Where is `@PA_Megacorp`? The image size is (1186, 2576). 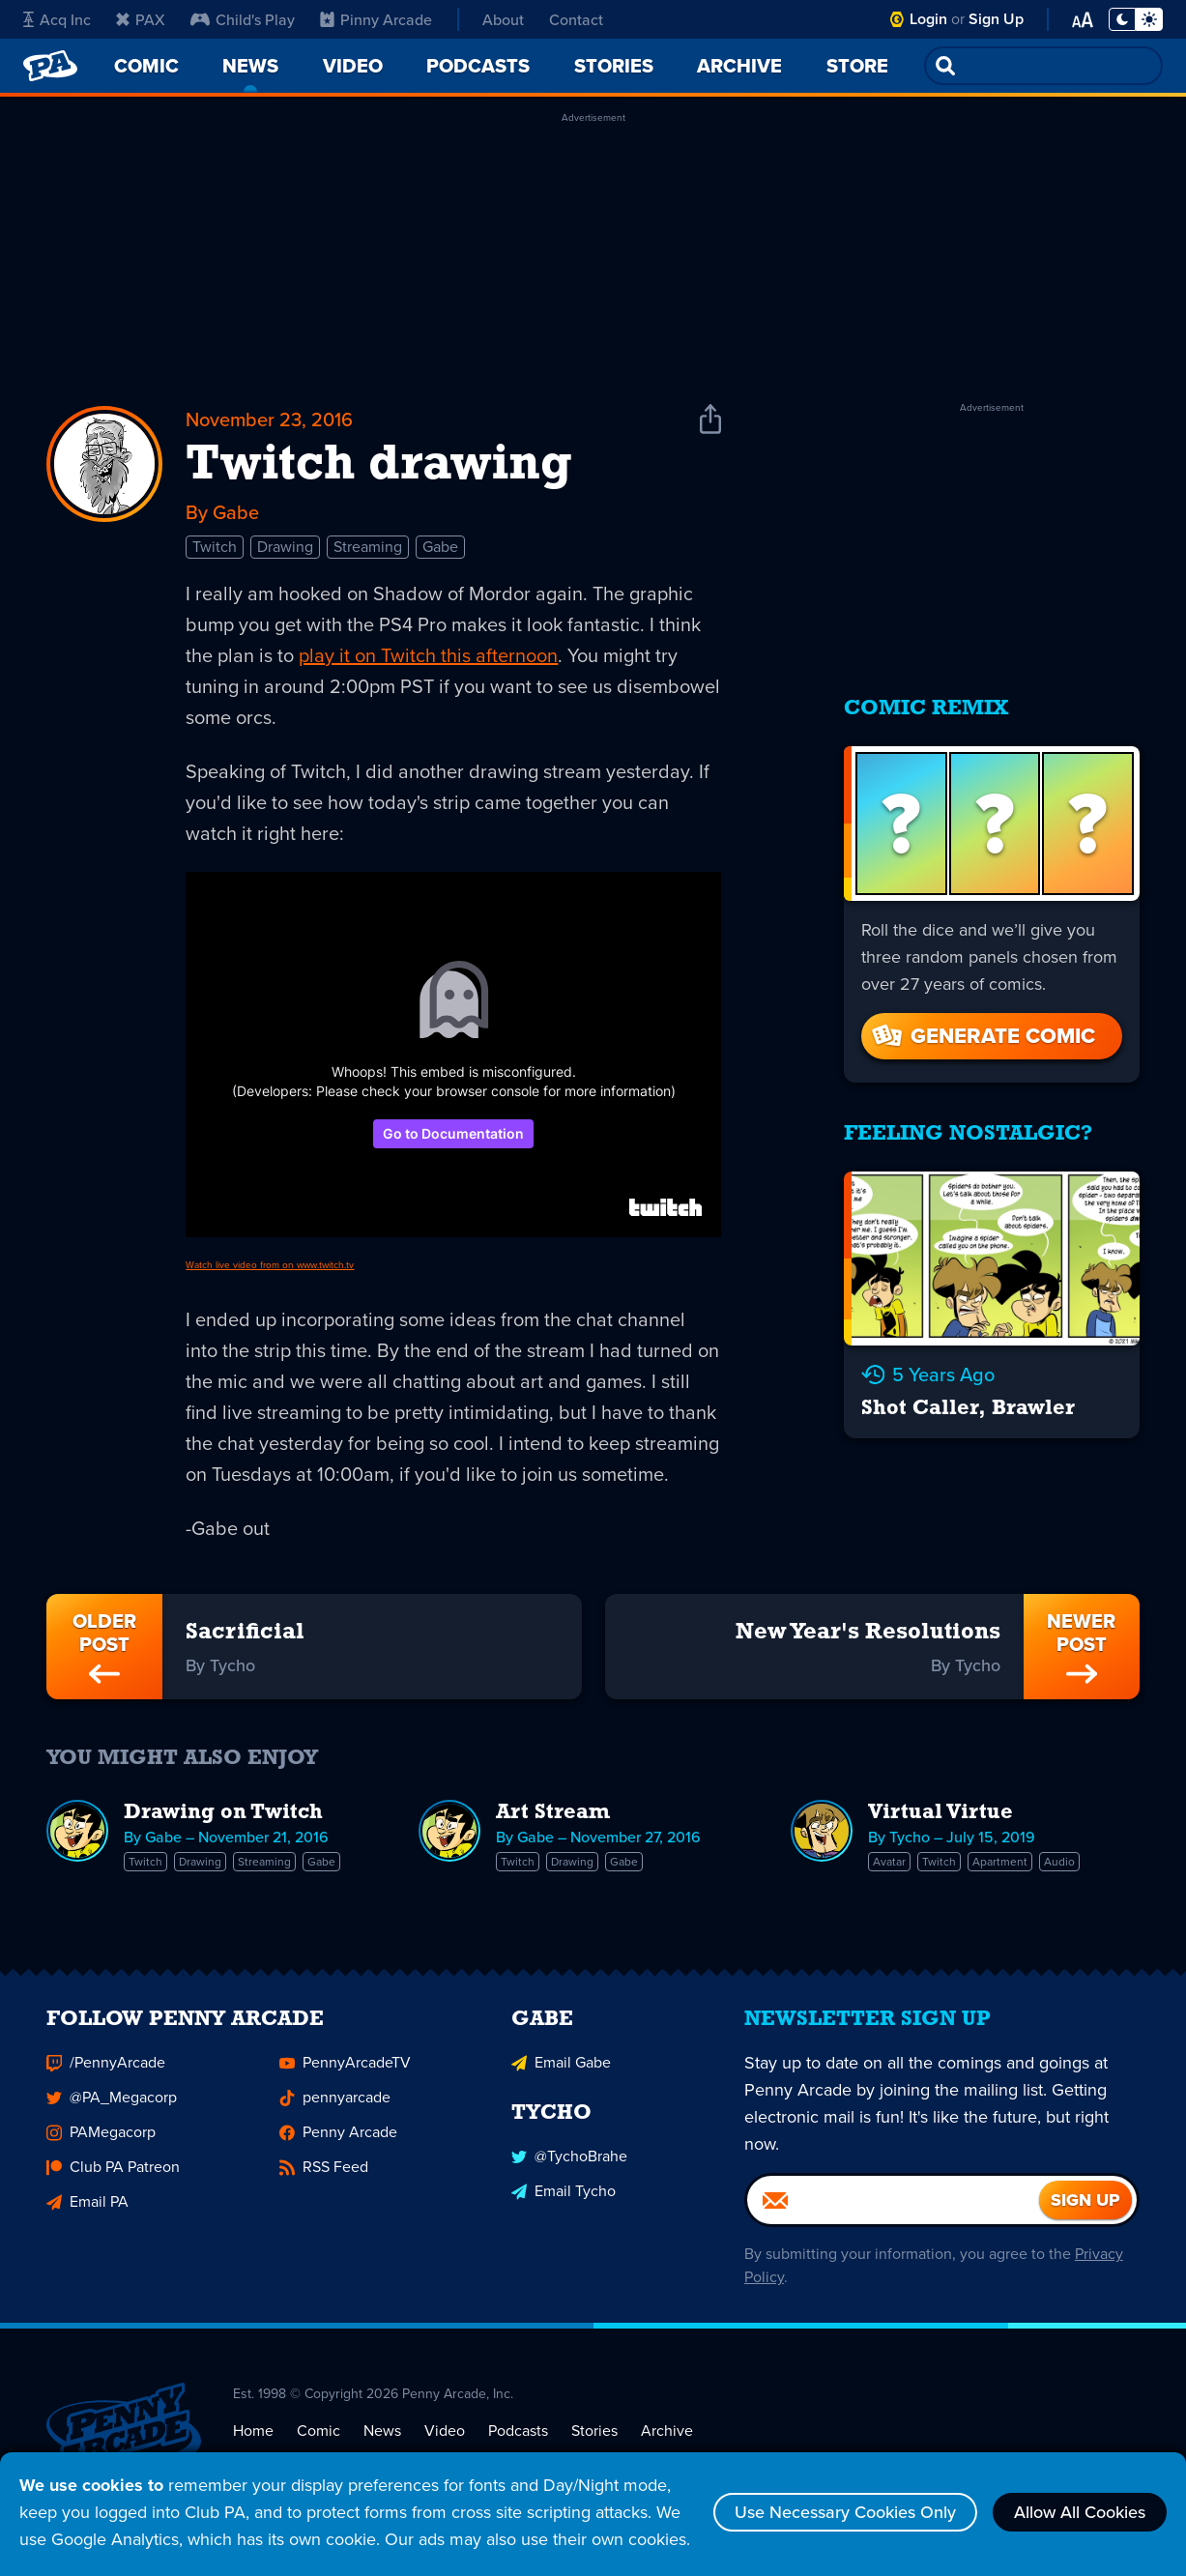 @PA_Megacorp is located at coordinates (111, 2101).